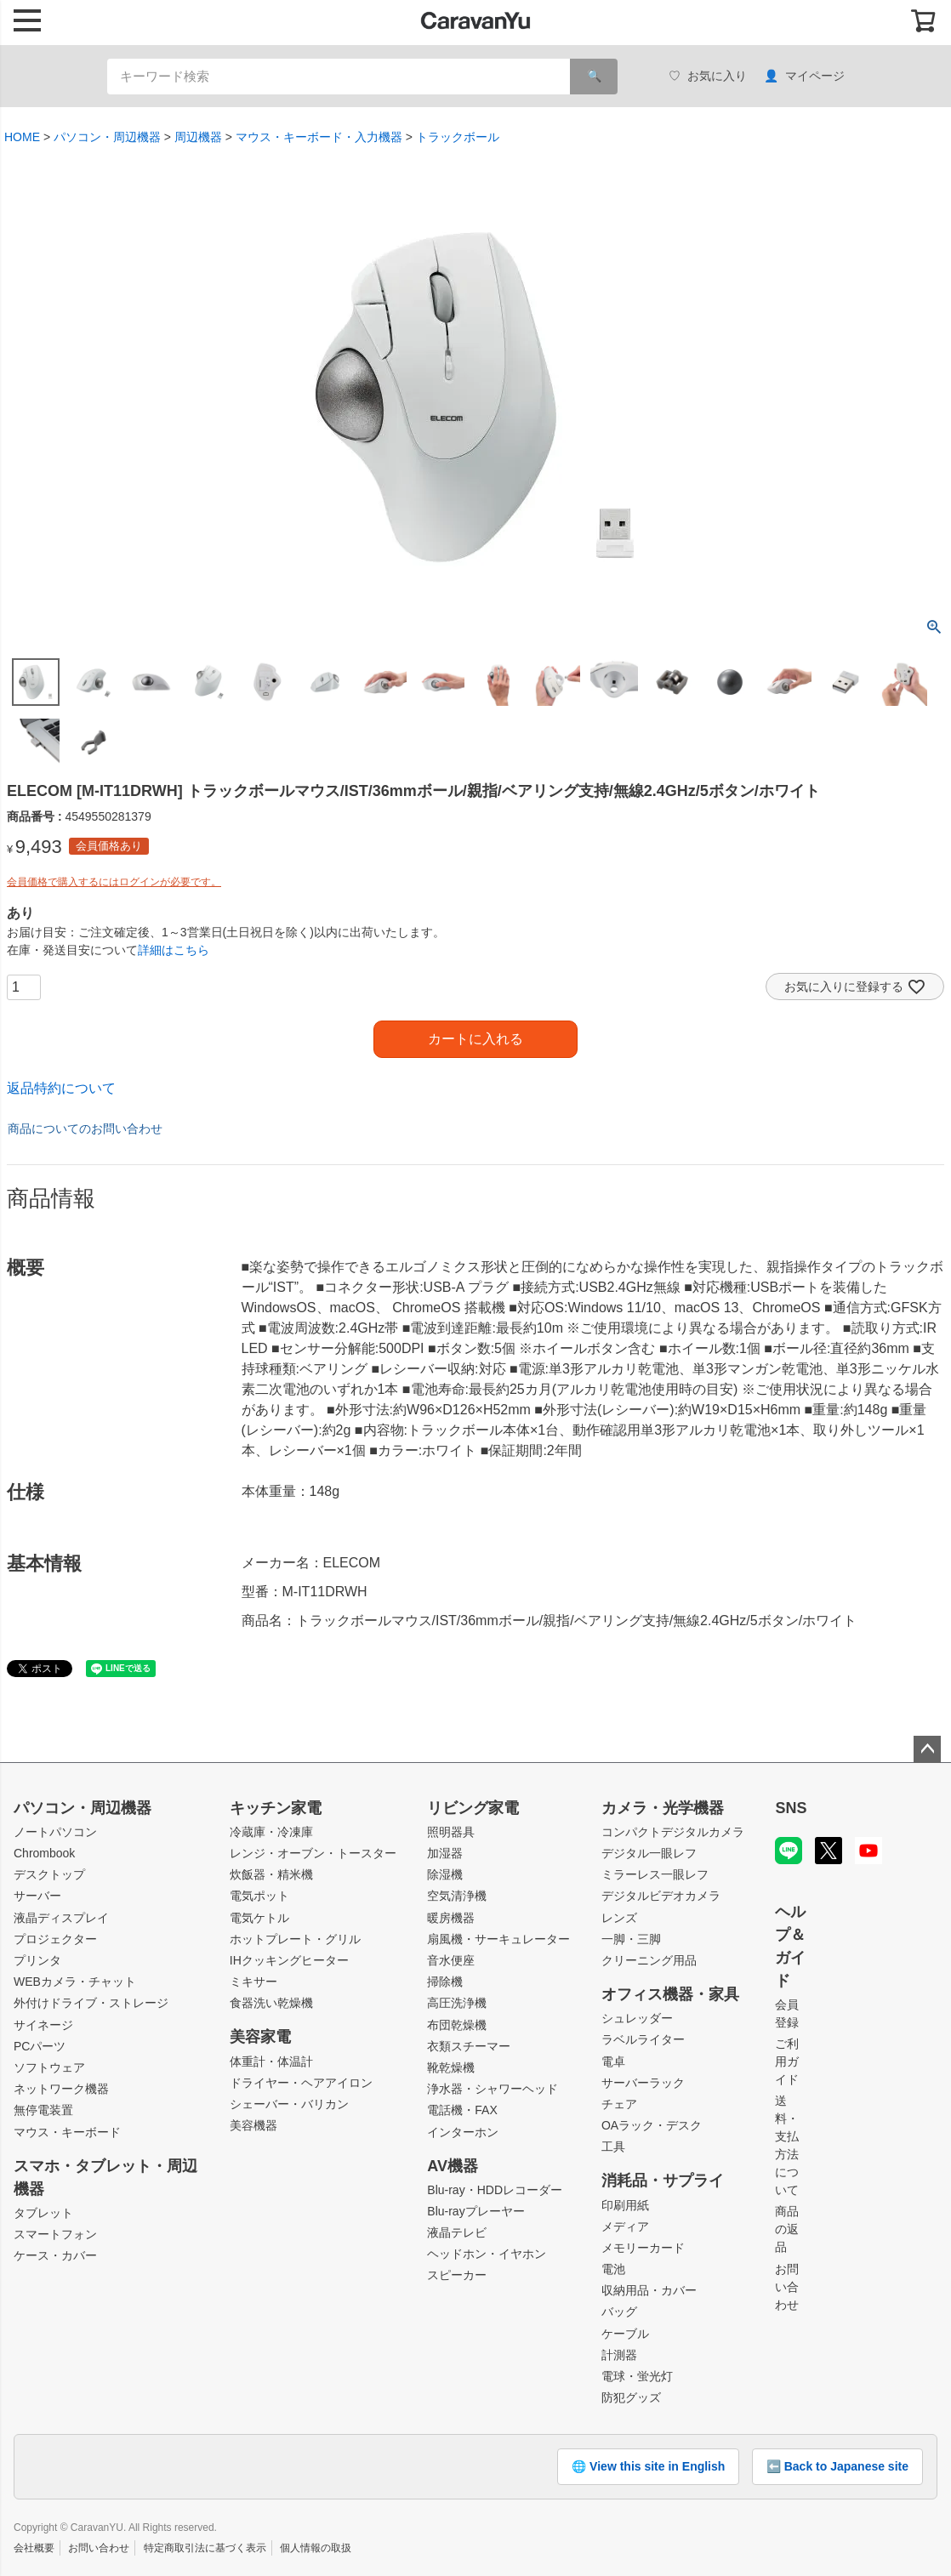 Image resolution: width=951 pixels, height=2576 pixels. What do you see at coordinates (289, 2104) in the screenshot?
I see `シェーバー・バリカン` at bounding box center [289, 2104].